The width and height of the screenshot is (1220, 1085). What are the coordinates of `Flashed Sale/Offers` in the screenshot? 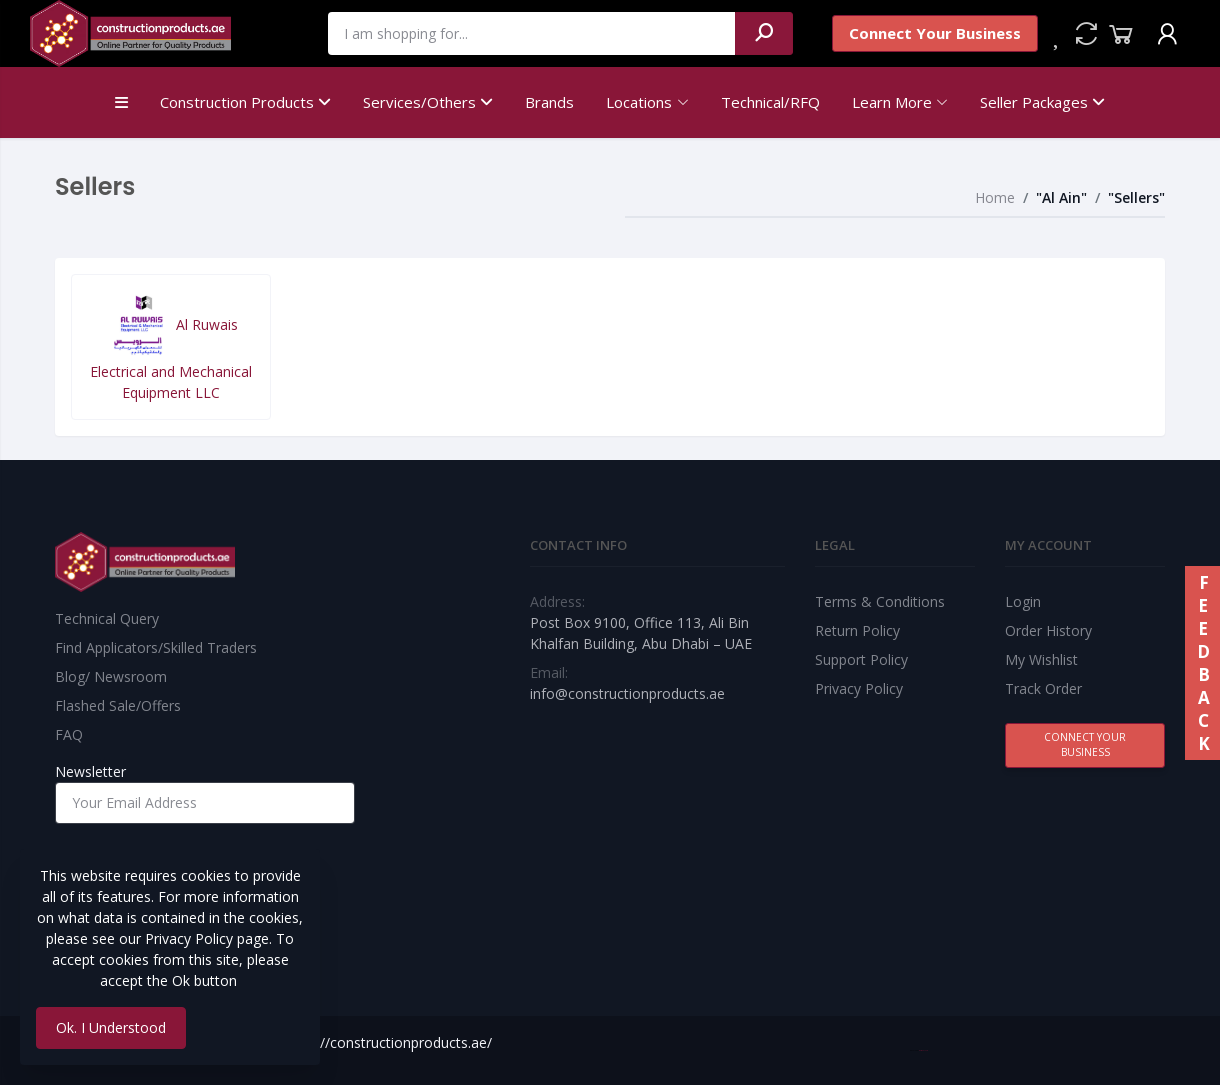 It's located at (118, 705).